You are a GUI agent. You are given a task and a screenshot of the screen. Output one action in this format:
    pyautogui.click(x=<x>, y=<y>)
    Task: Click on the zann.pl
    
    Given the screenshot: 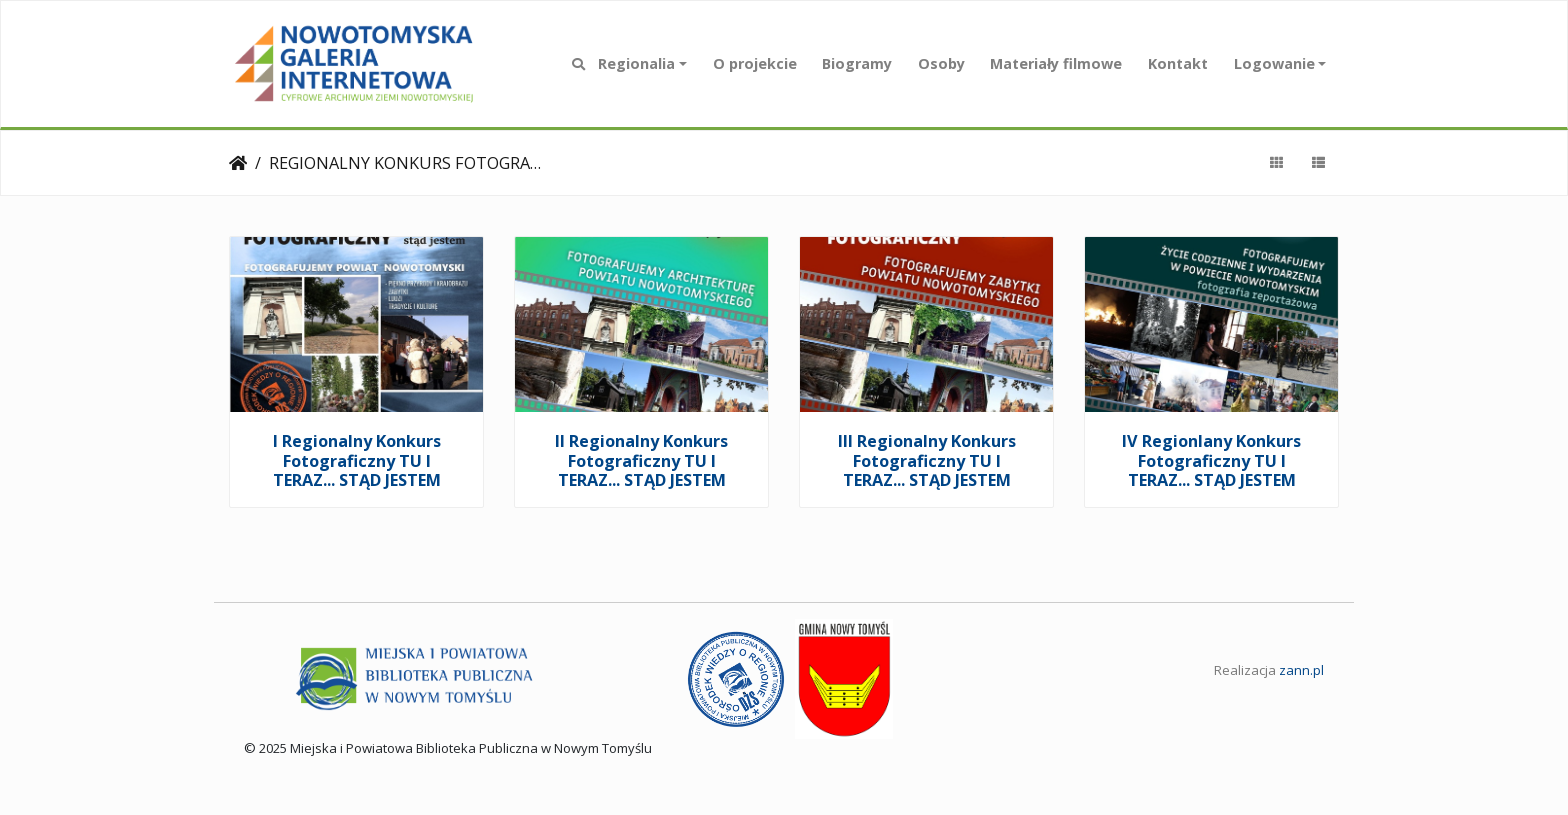 What is the action you would take?
    pyautogui.click(x=1301, y=670)
    